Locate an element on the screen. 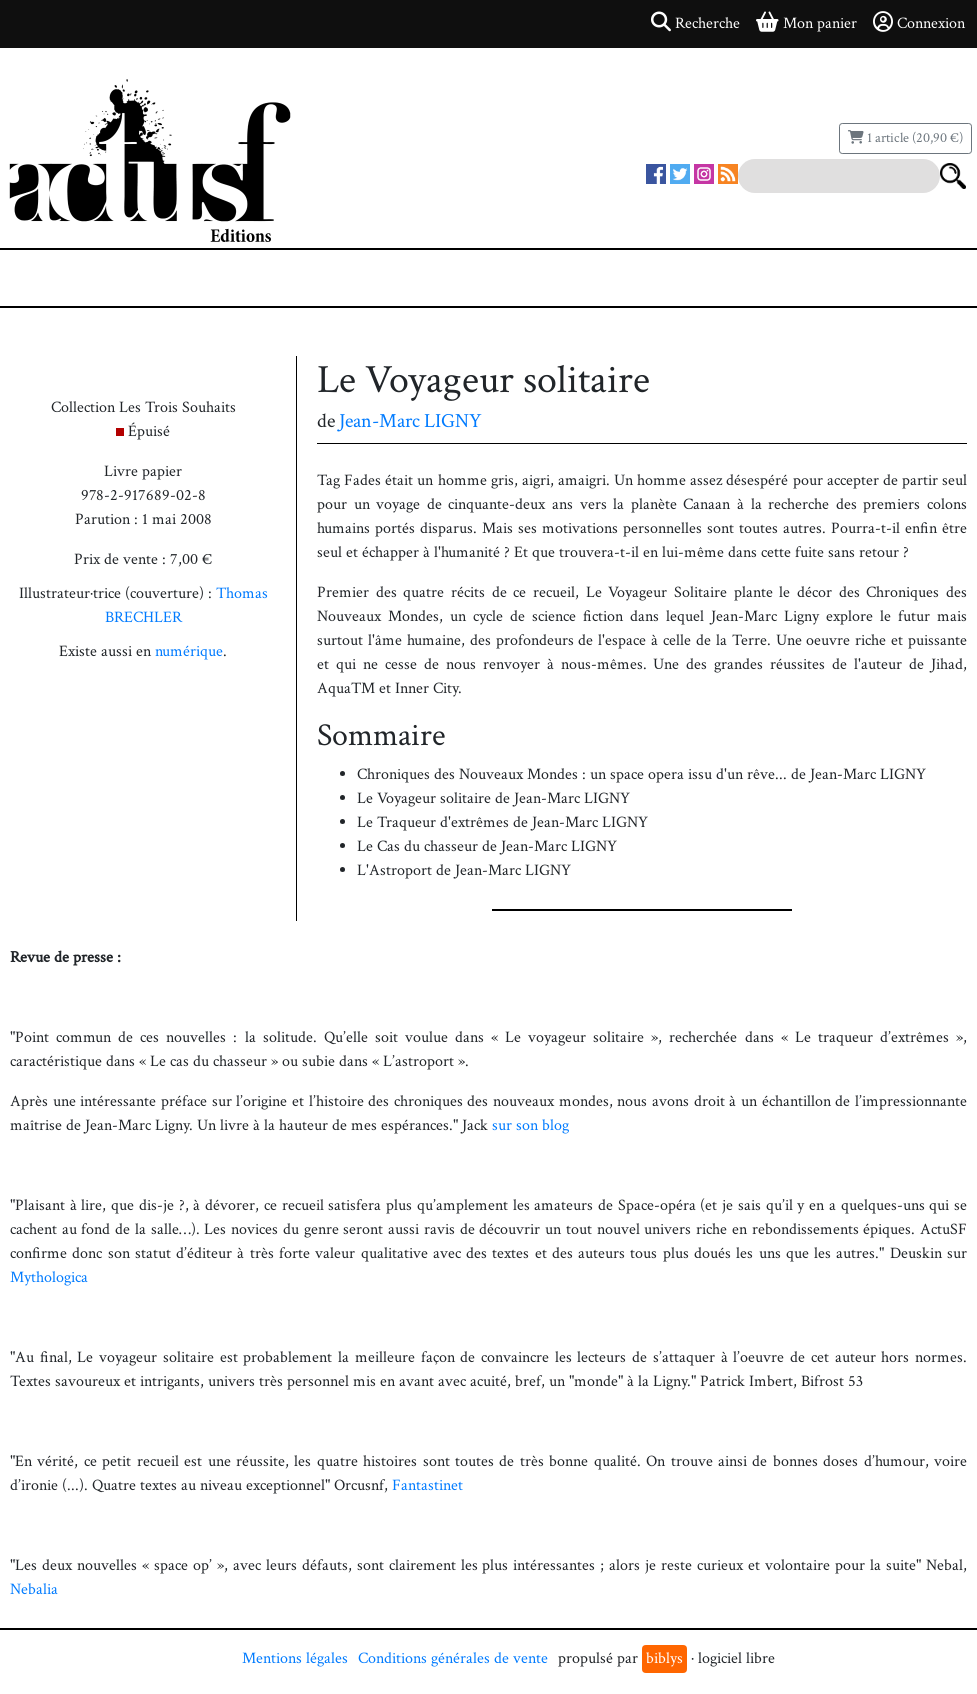  Mentions légales is located at coordinates (295, 1658).